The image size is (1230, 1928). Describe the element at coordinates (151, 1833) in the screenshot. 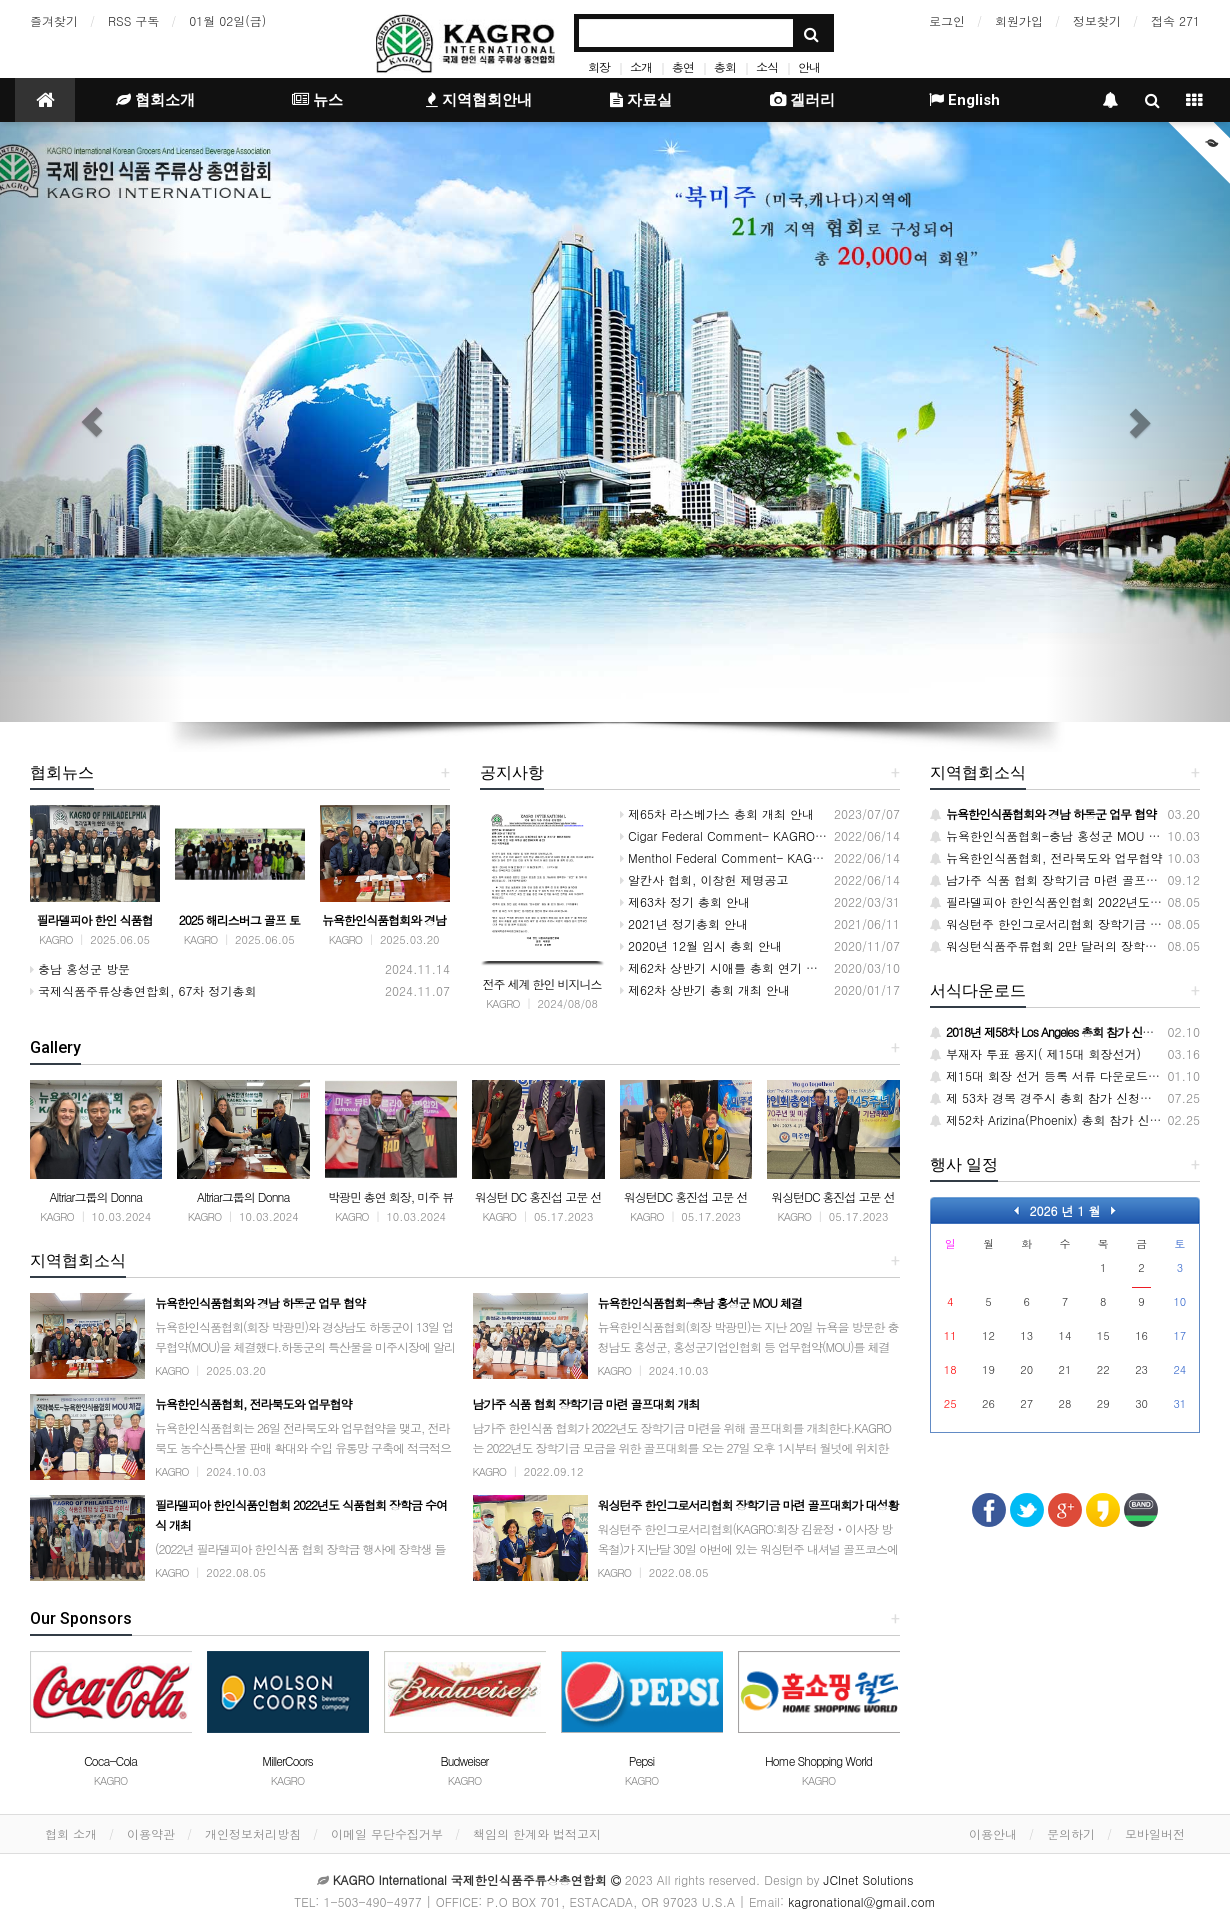

I see `이용약관` at that location.